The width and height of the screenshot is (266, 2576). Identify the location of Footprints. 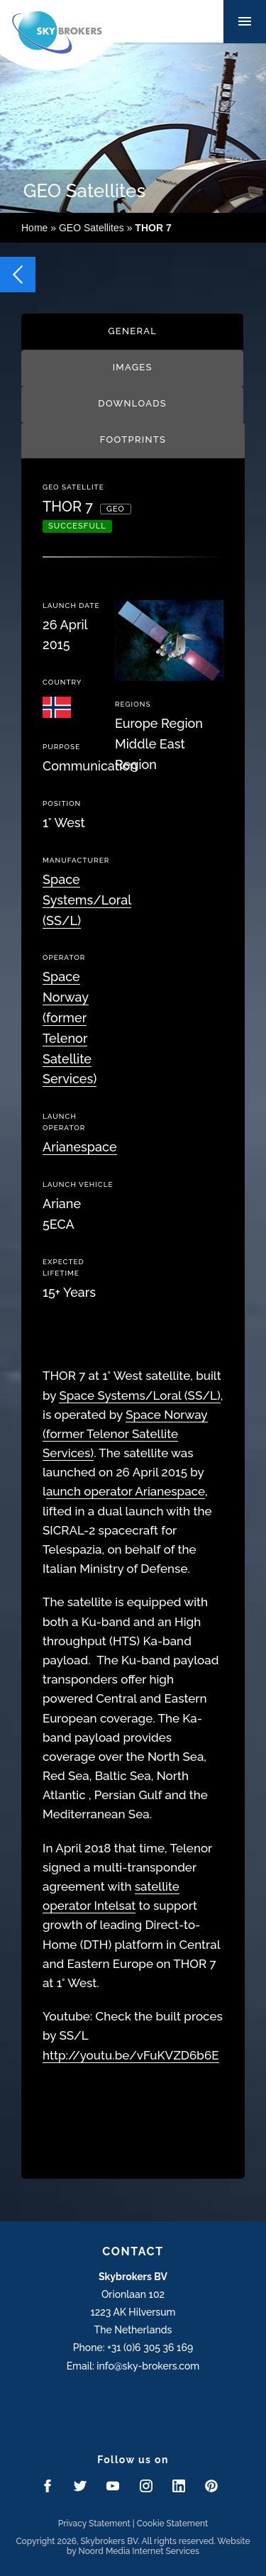
(133, 439).